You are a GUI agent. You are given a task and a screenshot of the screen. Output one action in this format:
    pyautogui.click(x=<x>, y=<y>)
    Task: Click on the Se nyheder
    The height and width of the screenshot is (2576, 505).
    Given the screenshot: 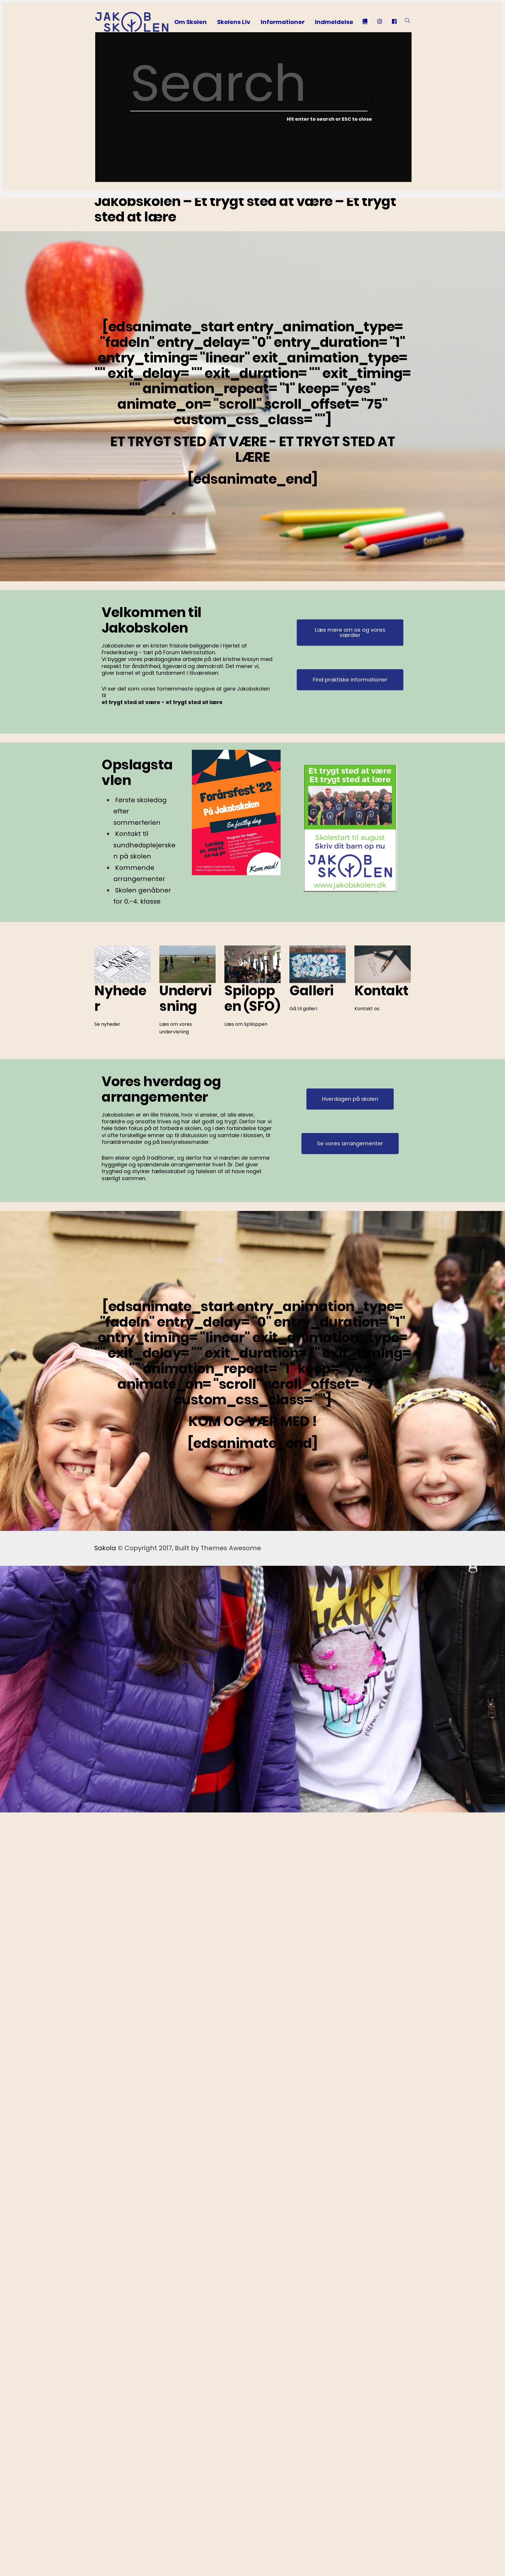 What is the action you would take?
    pyautogui.click(x=107, y=1024)
    